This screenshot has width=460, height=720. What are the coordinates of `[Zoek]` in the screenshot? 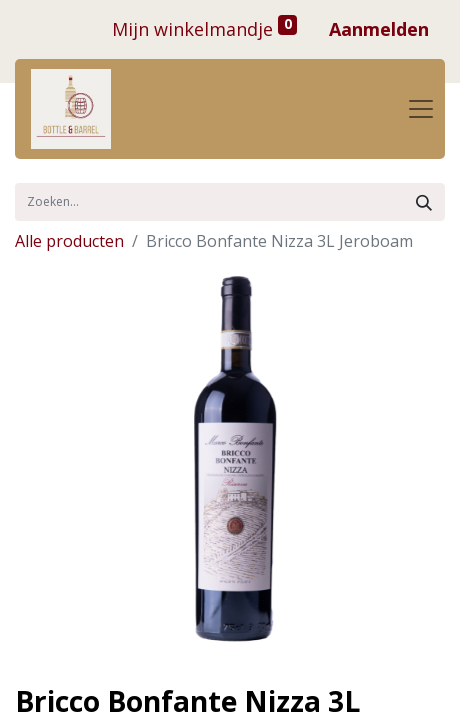 It's located at (424, 202).